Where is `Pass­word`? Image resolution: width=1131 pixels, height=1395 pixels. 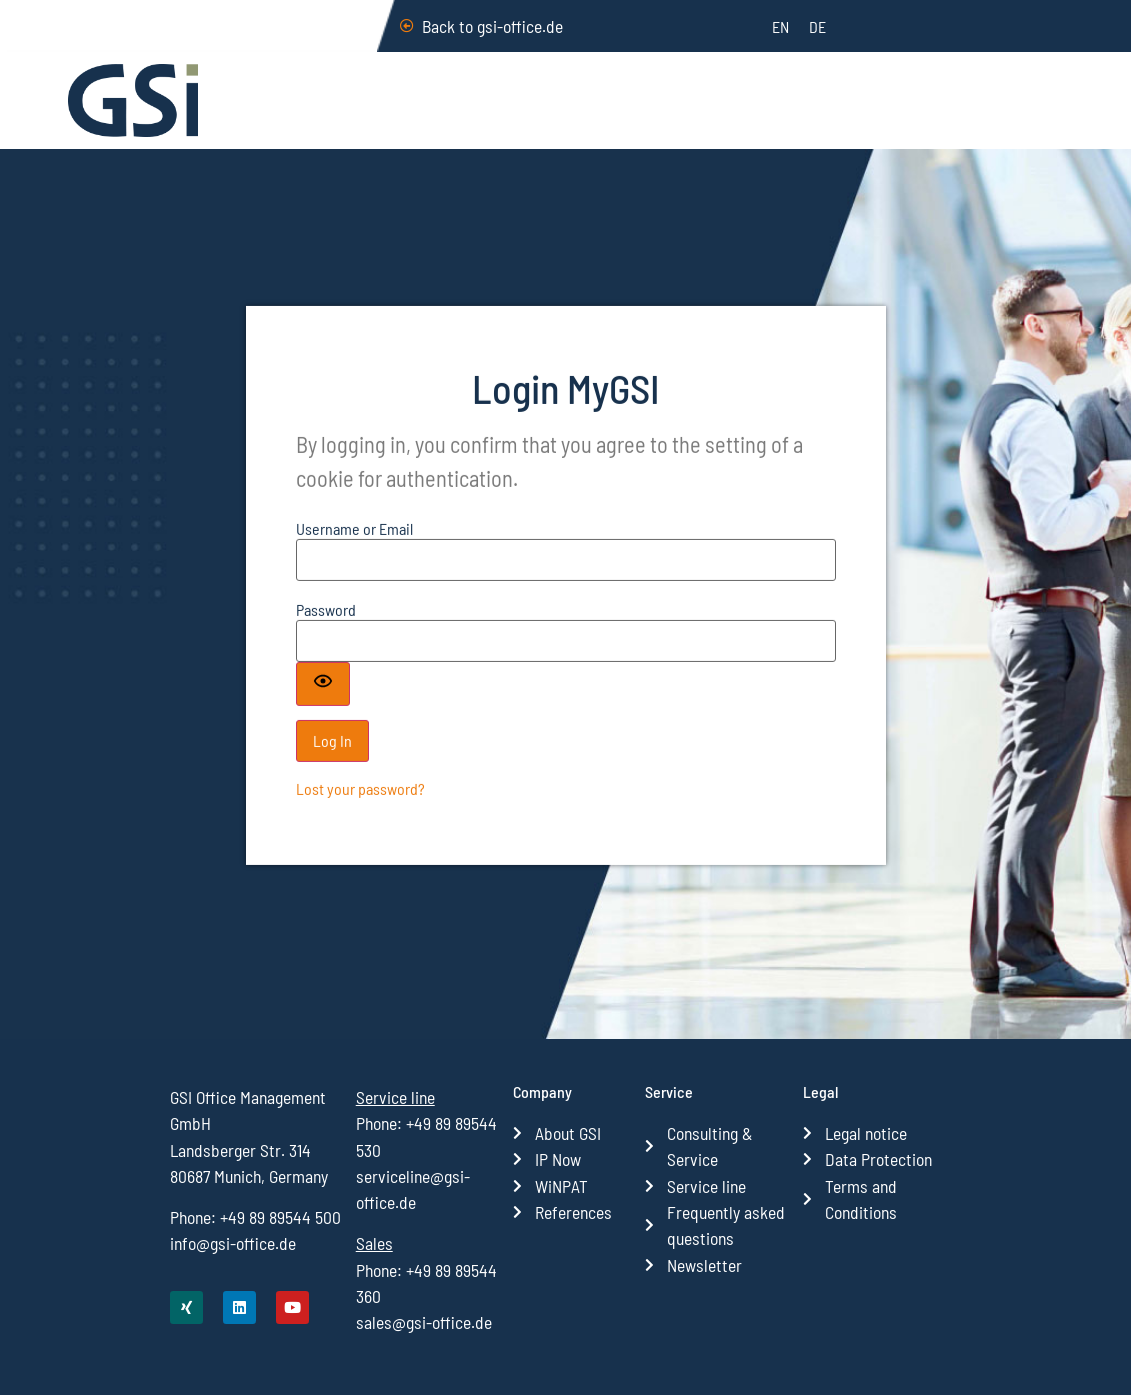
Pass­word is located at coordinates (326, 635).